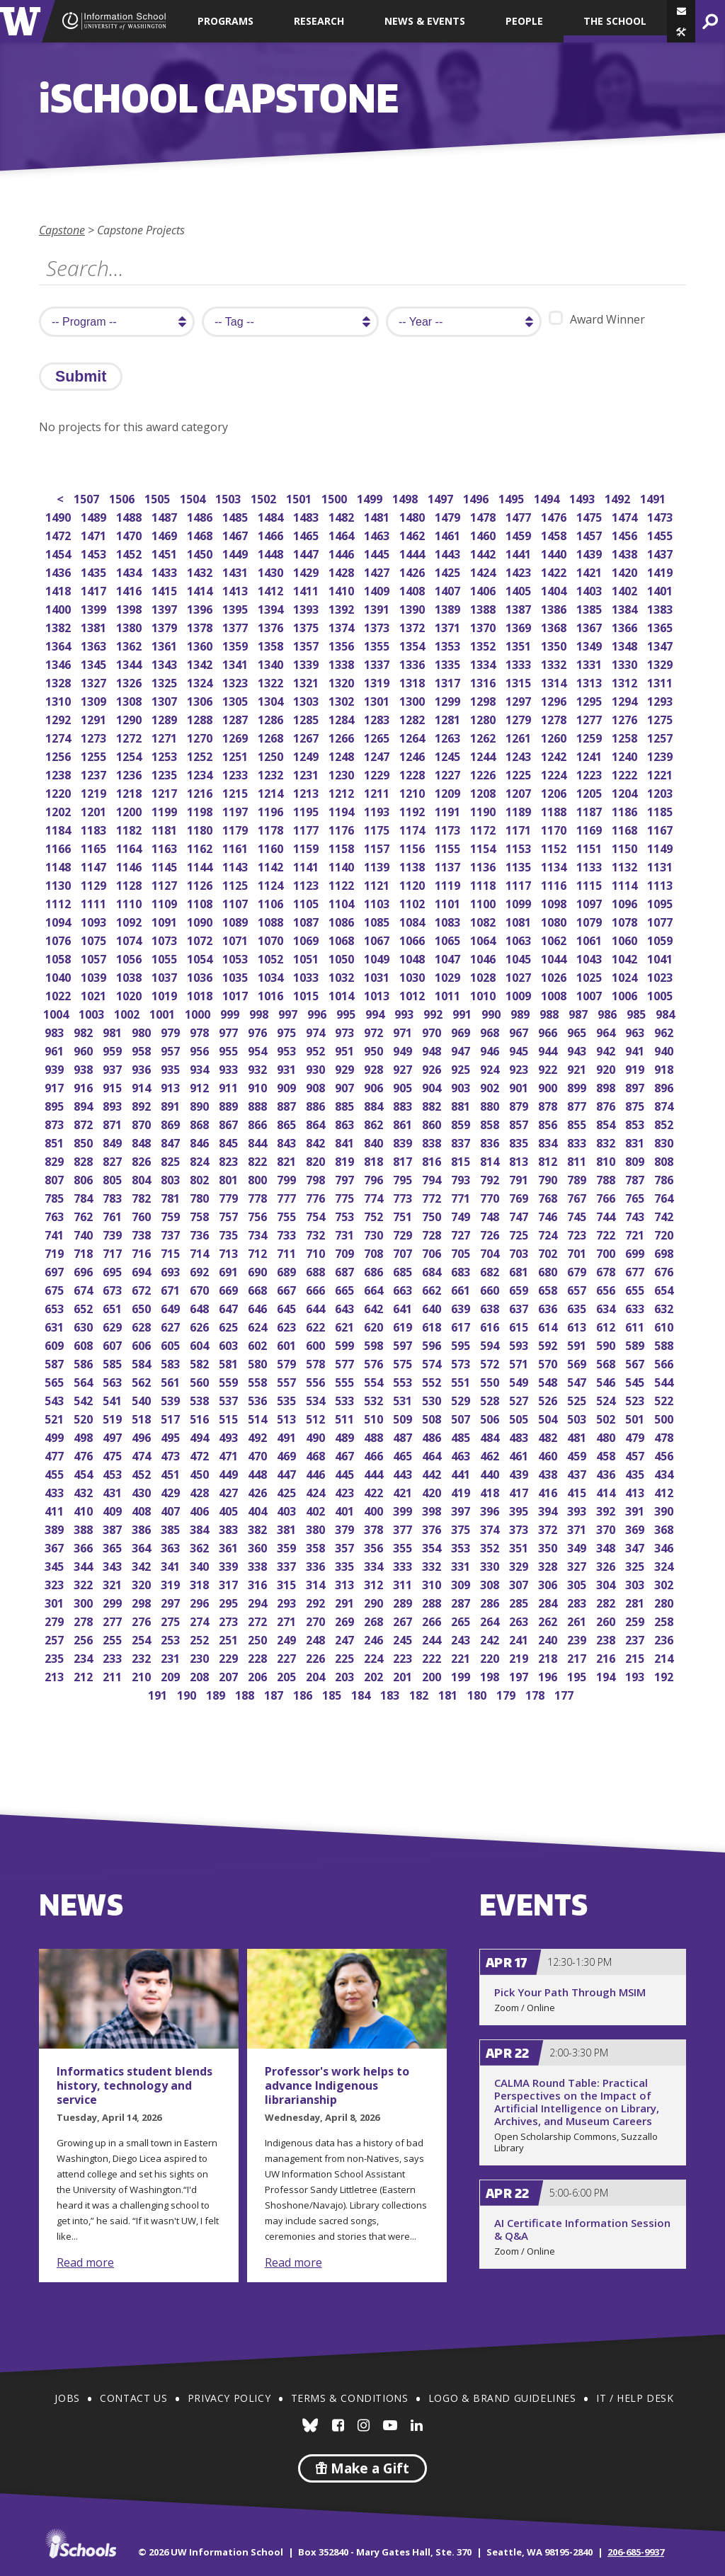  What do you see at coordinates (413, 626) in the screenshot?
I see `1372` at bounding box center [413, 626].